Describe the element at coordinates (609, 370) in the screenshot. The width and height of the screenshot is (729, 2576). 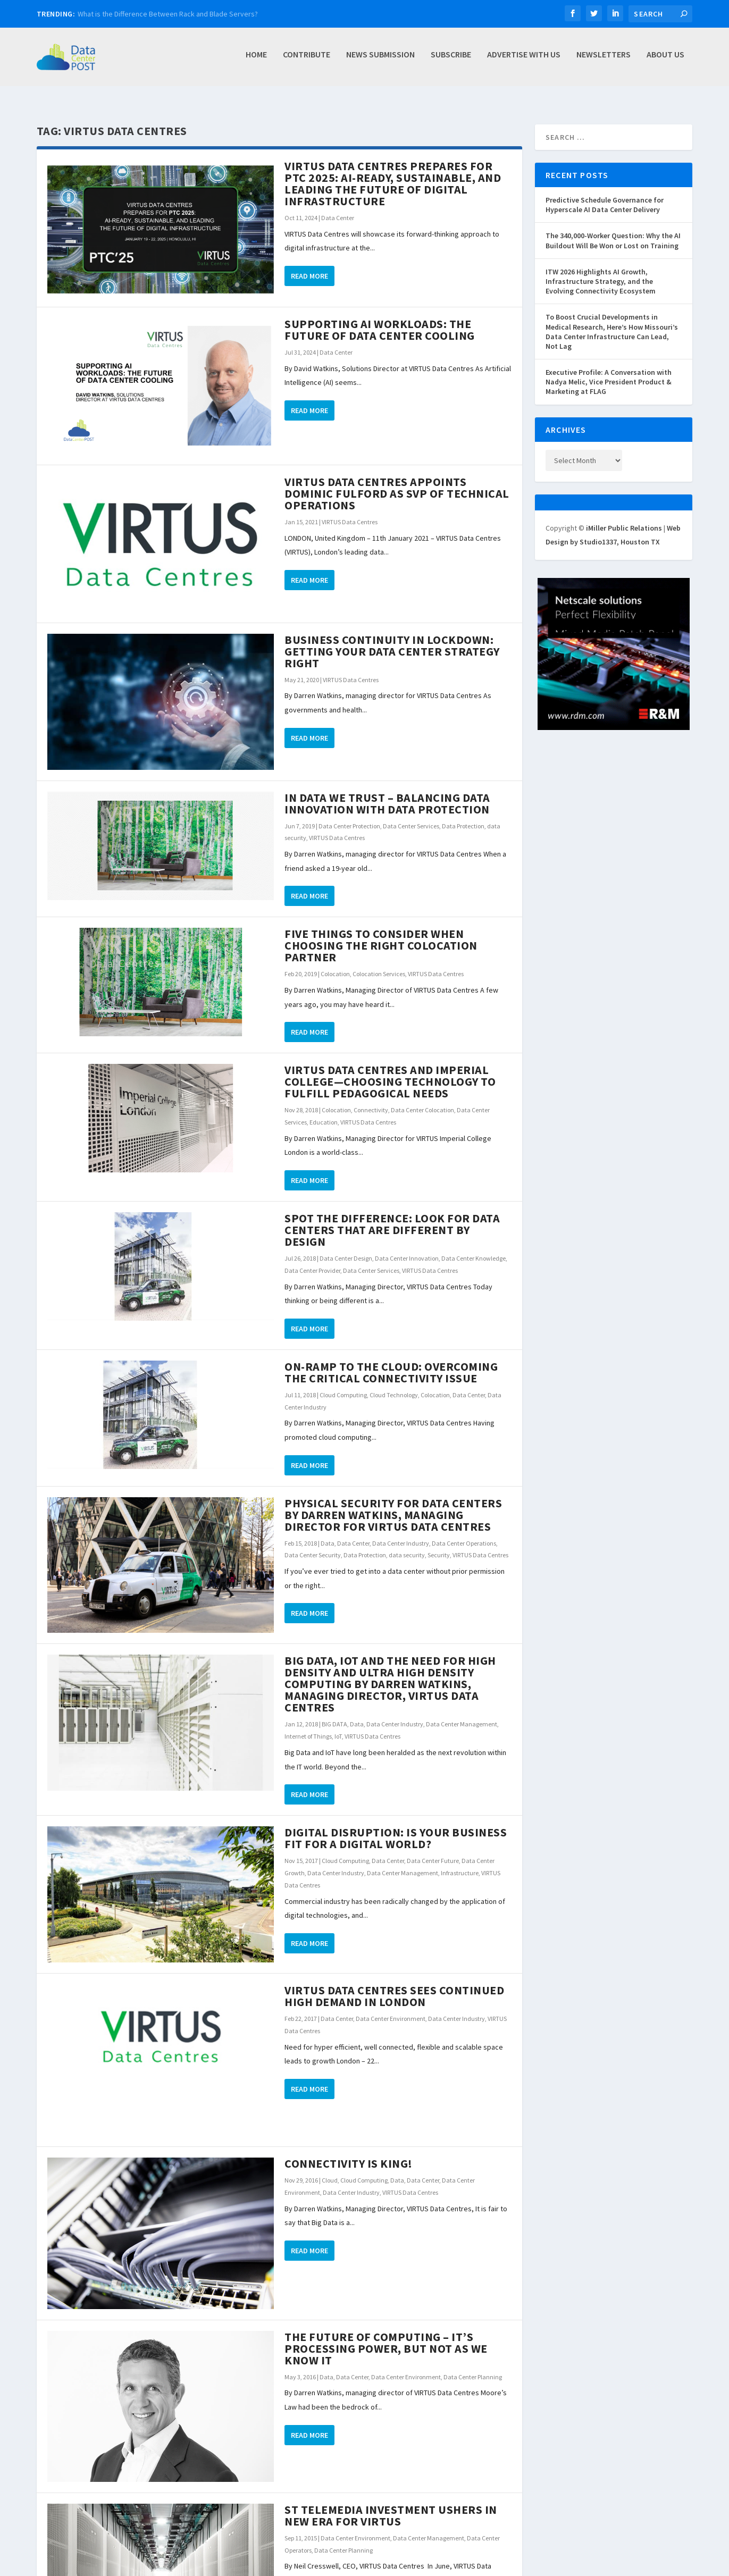
I see `Executive Profile: A Conversation with Nadya Melic, Vice President Product & Marketing at FLAG` at that location.